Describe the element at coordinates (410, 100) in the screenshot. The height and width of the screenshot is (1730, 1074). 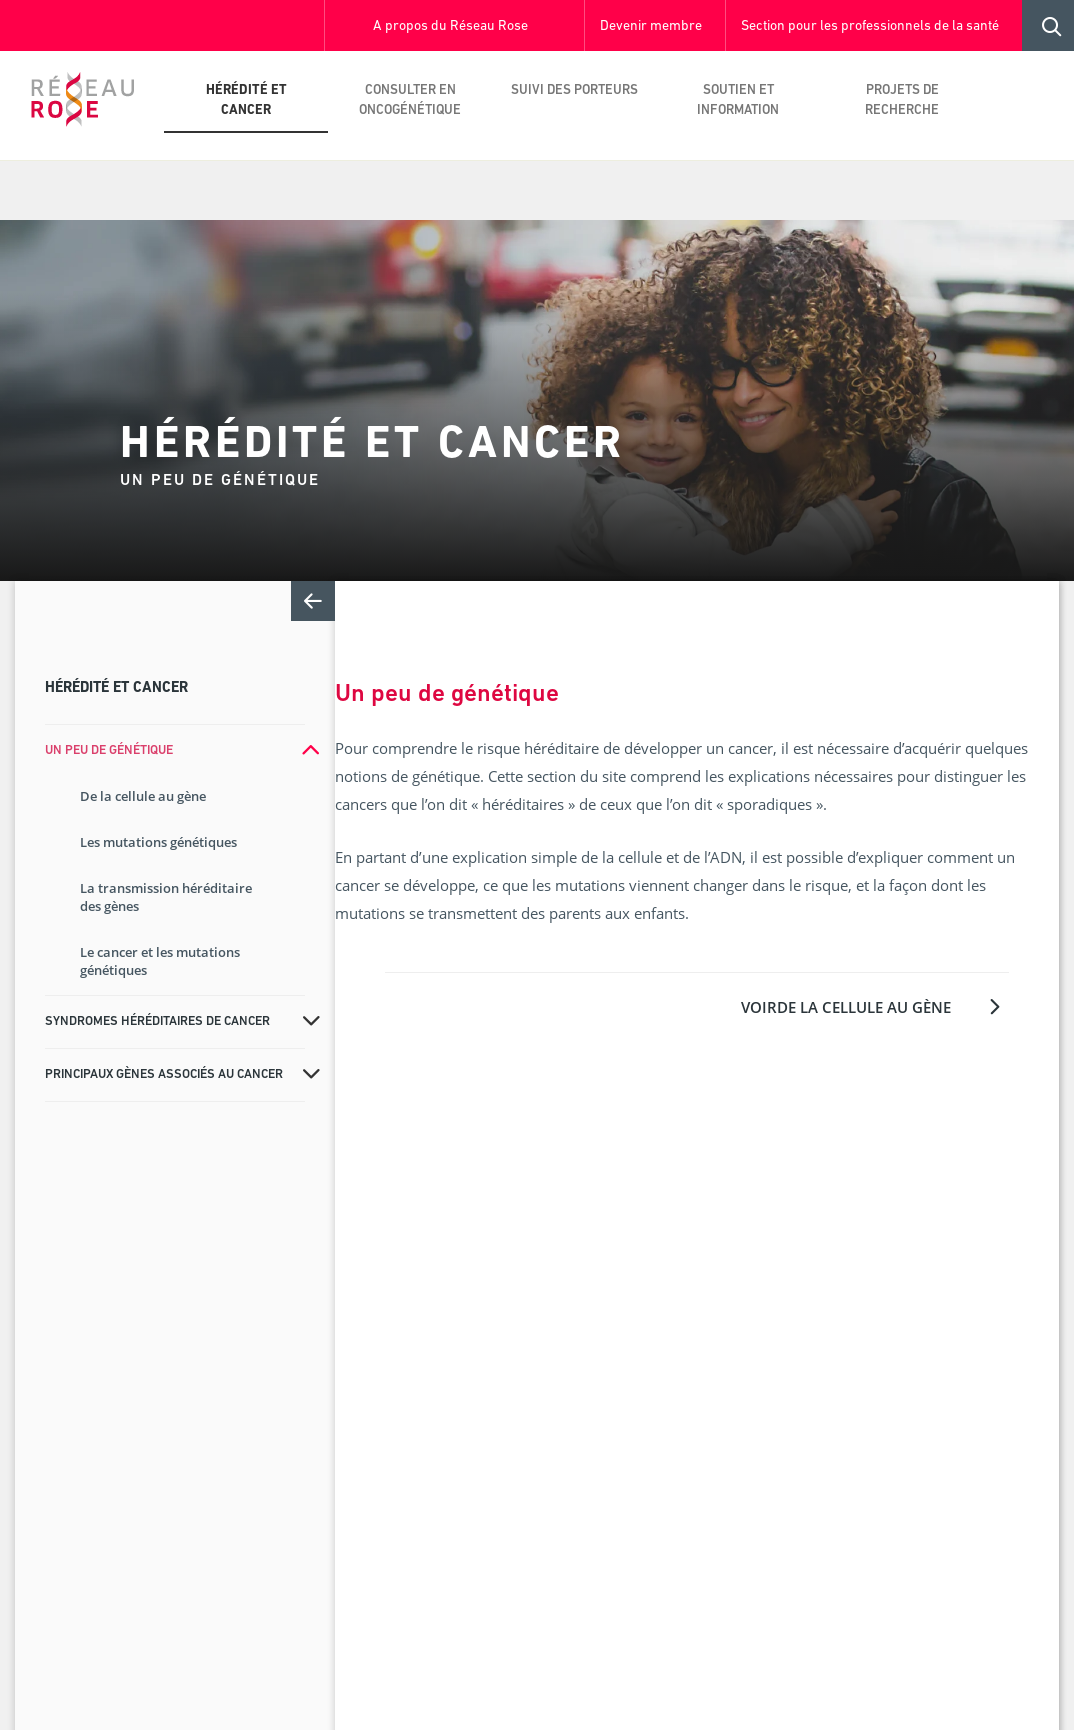
I see `Consulter en oncogénétique` at that location.